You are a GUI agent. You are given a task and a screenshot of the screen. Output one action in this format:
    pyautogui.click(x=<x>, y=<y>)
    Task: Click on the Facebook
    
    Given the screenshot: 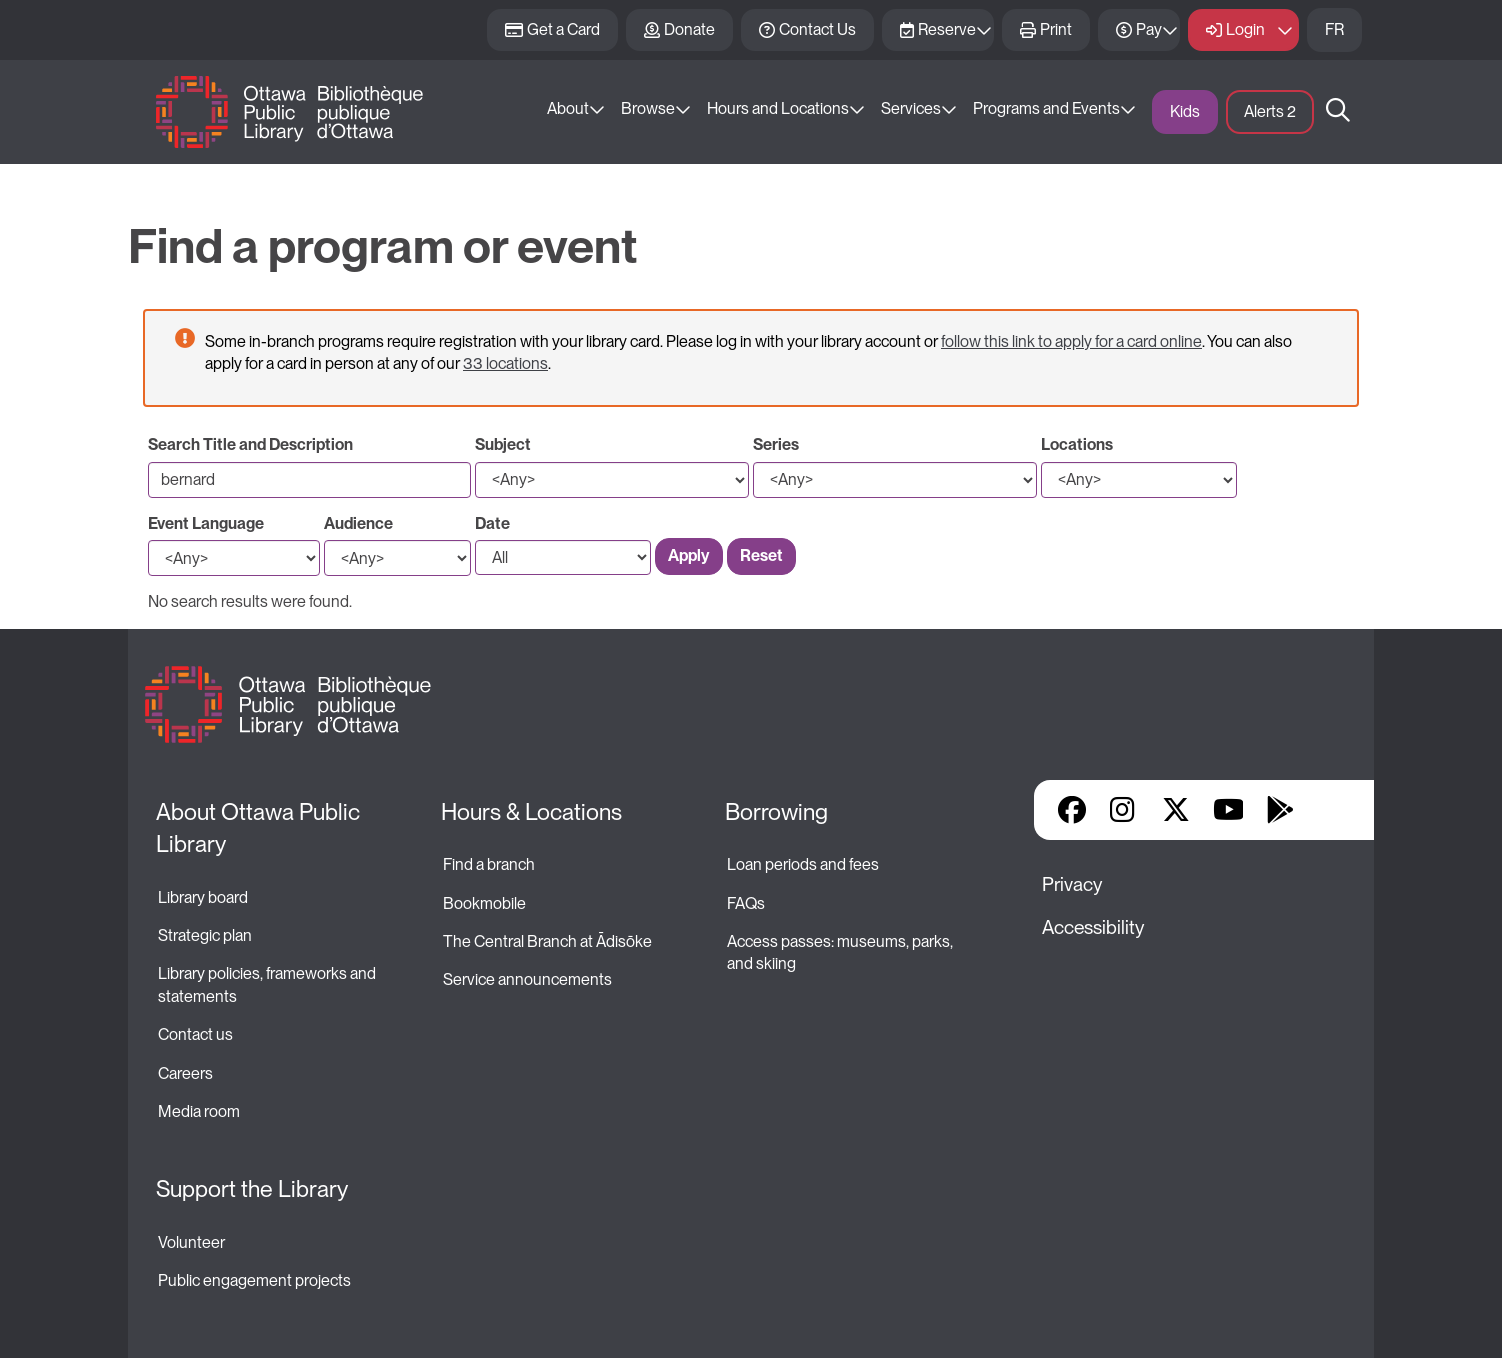 What is the action you would take?
    pyautogui.click(x=1072, y=810)
    